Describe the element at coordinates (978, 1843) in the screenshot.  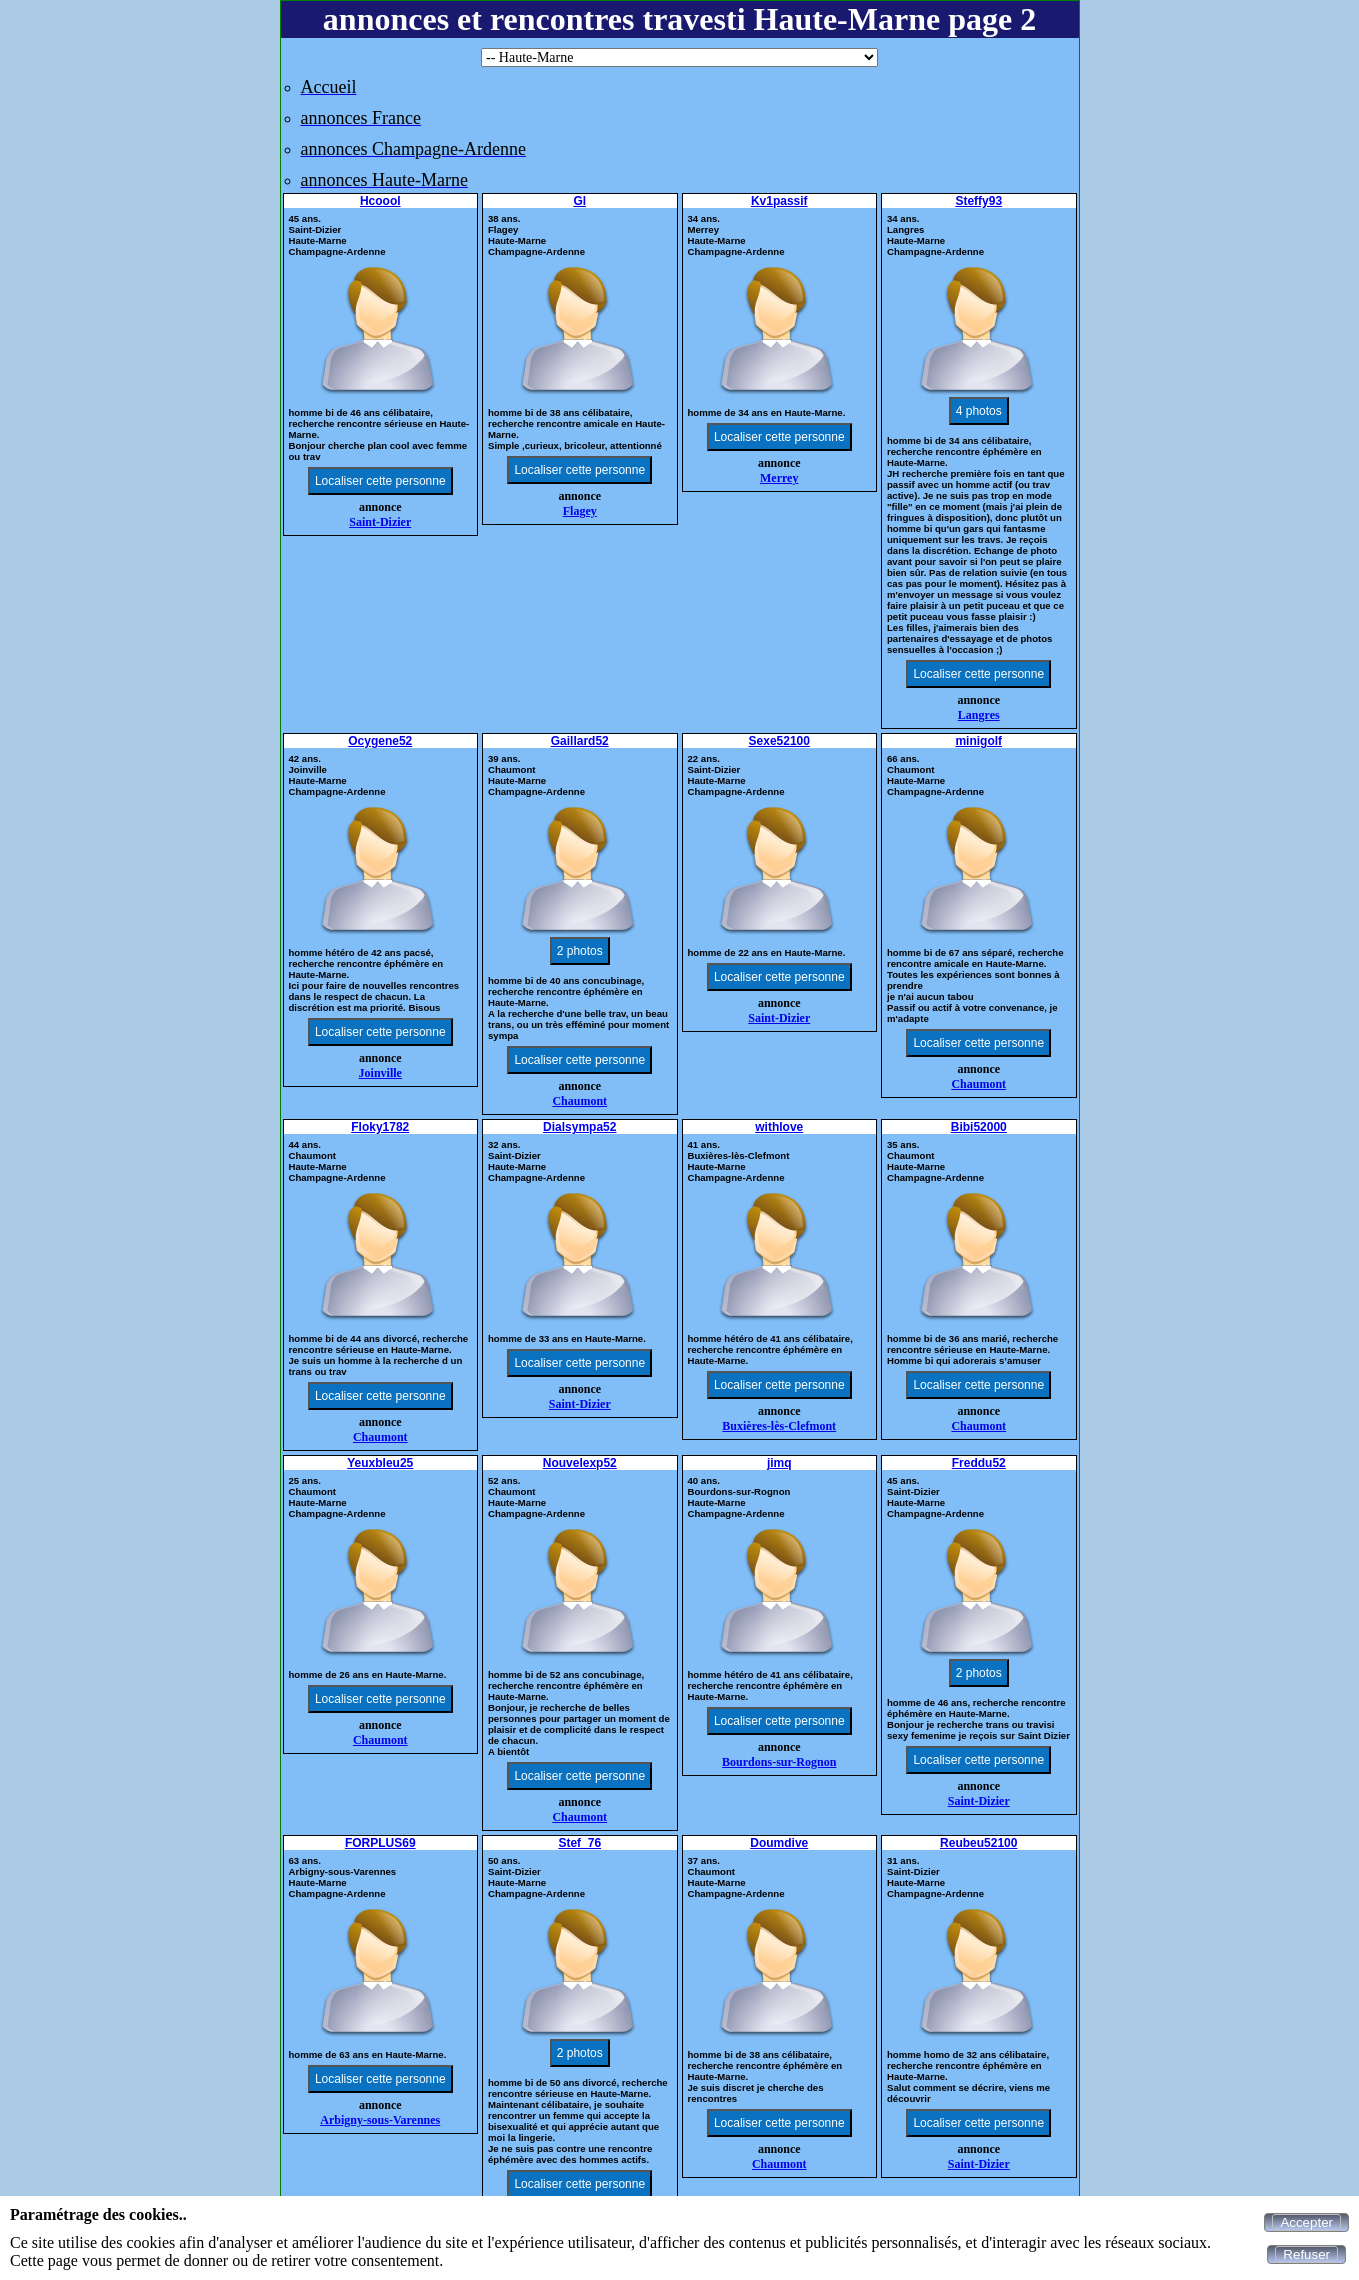
I see `Reubeu52100` at that location.